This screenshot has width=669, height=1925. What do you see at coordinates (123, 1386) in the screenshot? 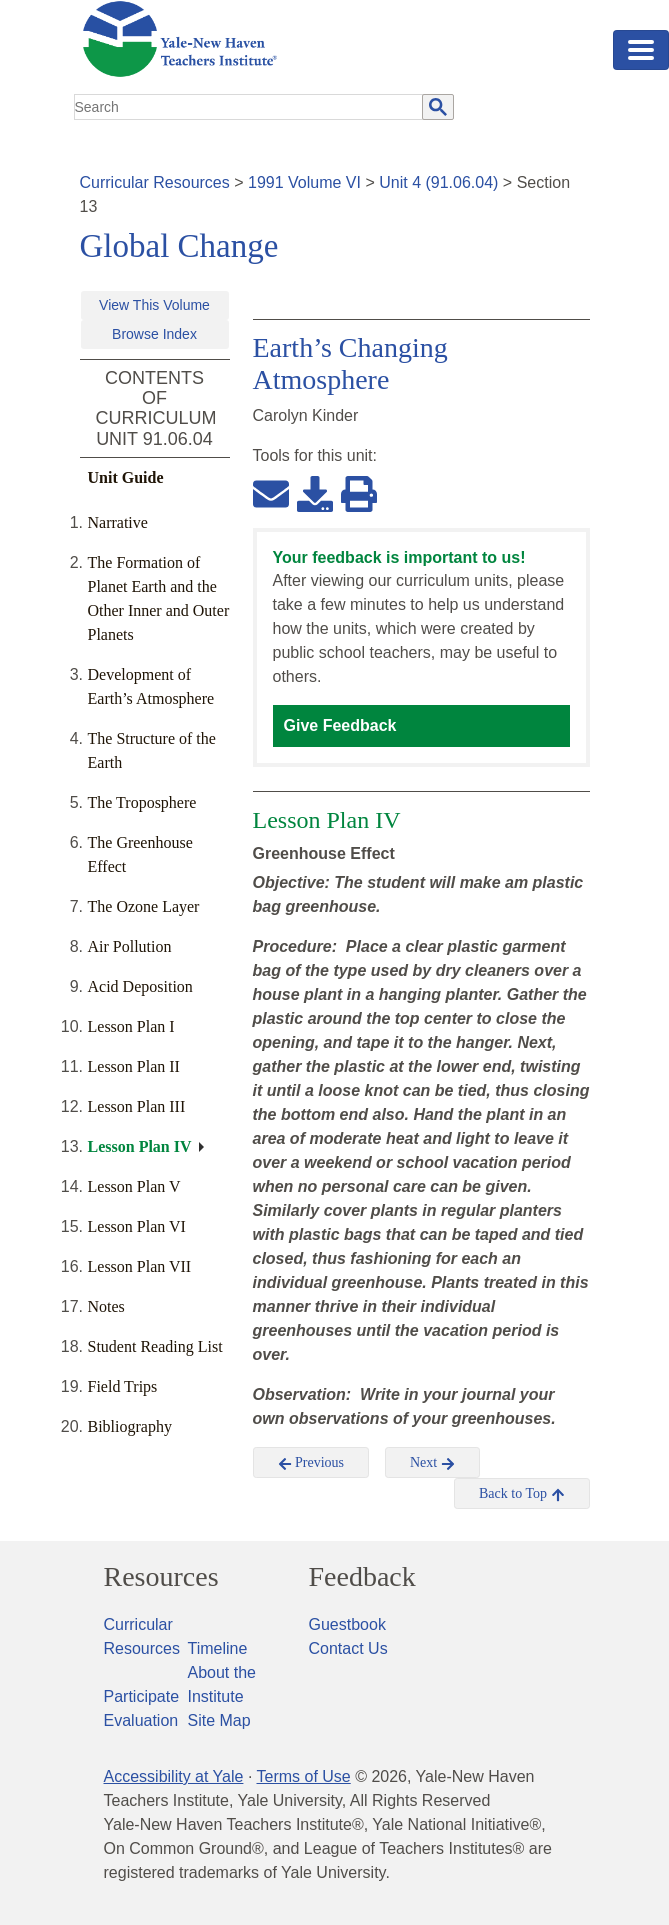
I see `Field Trips` at bounding box center [123, 1386].